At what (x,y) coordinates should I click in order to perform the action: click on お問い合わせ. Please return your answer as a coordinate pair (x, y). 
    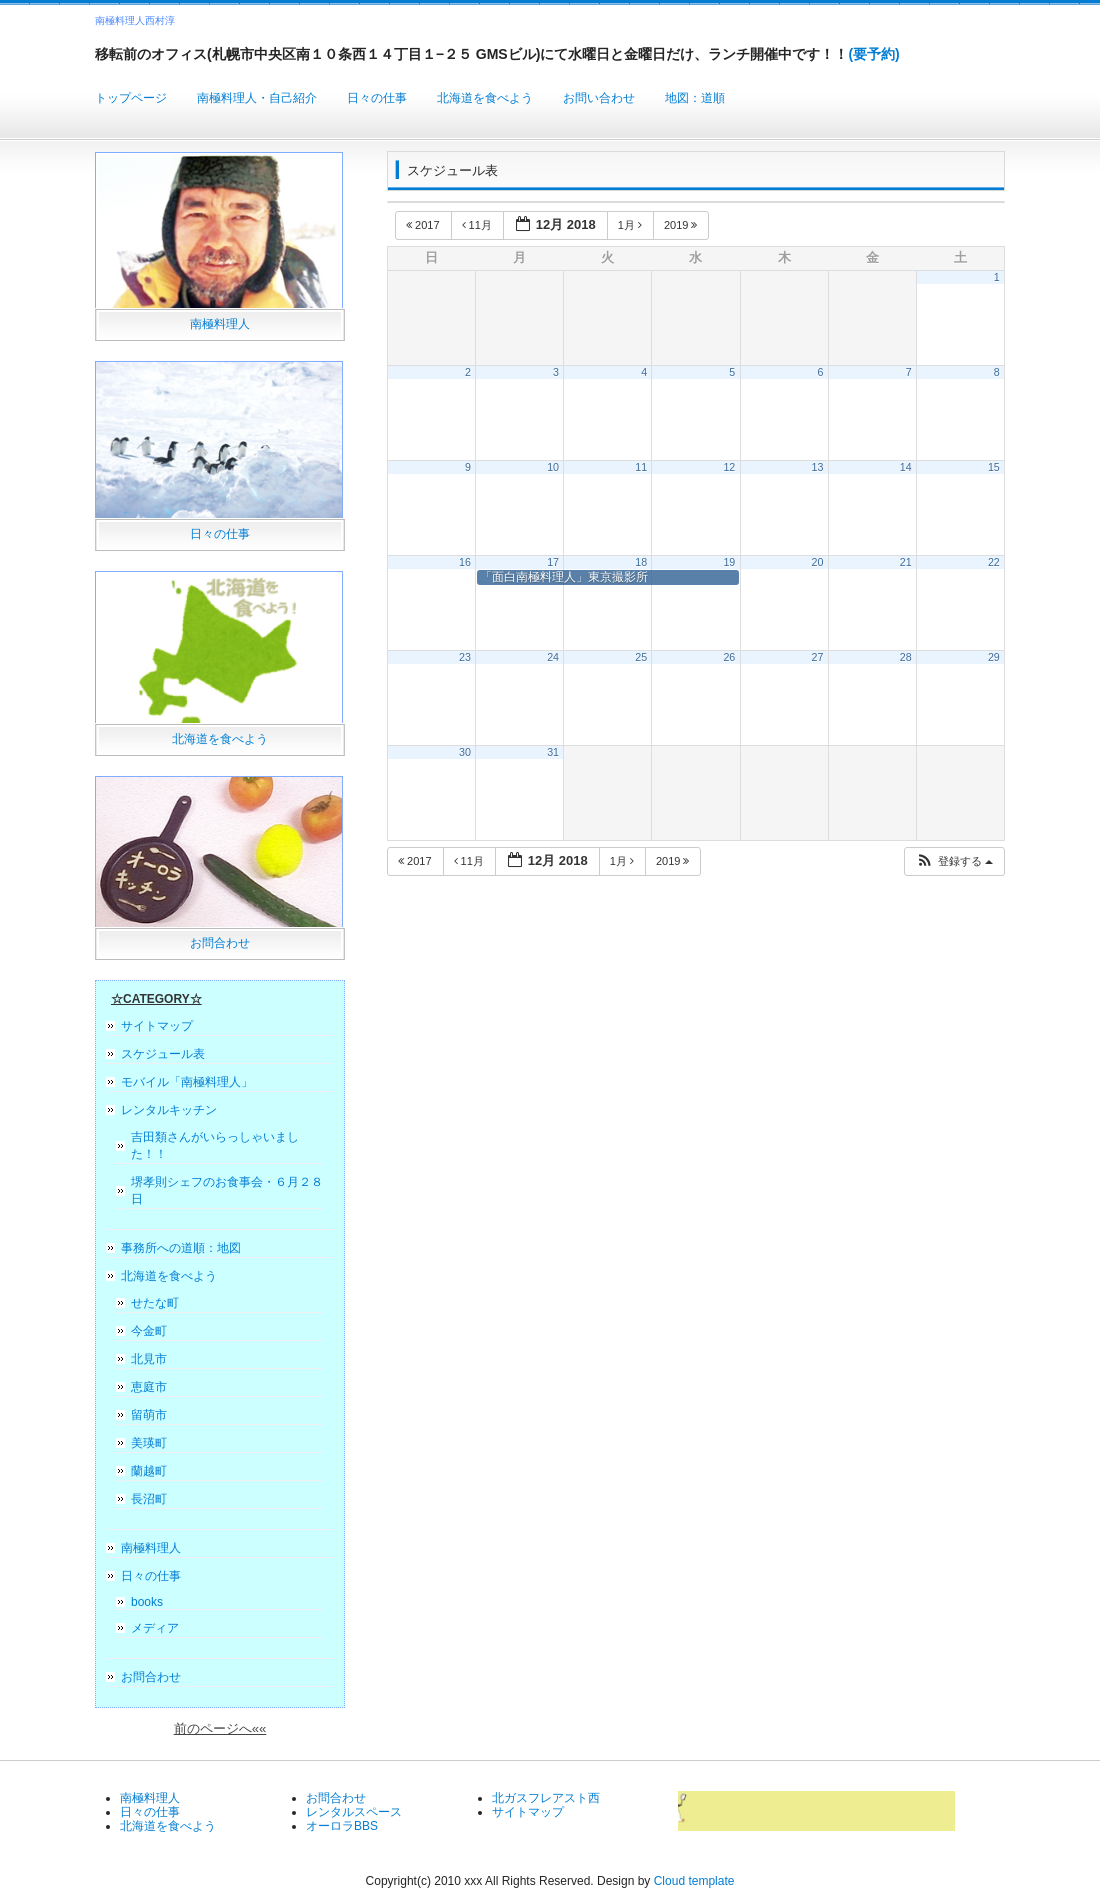
    Looking at the image, I should click on (599, 98).